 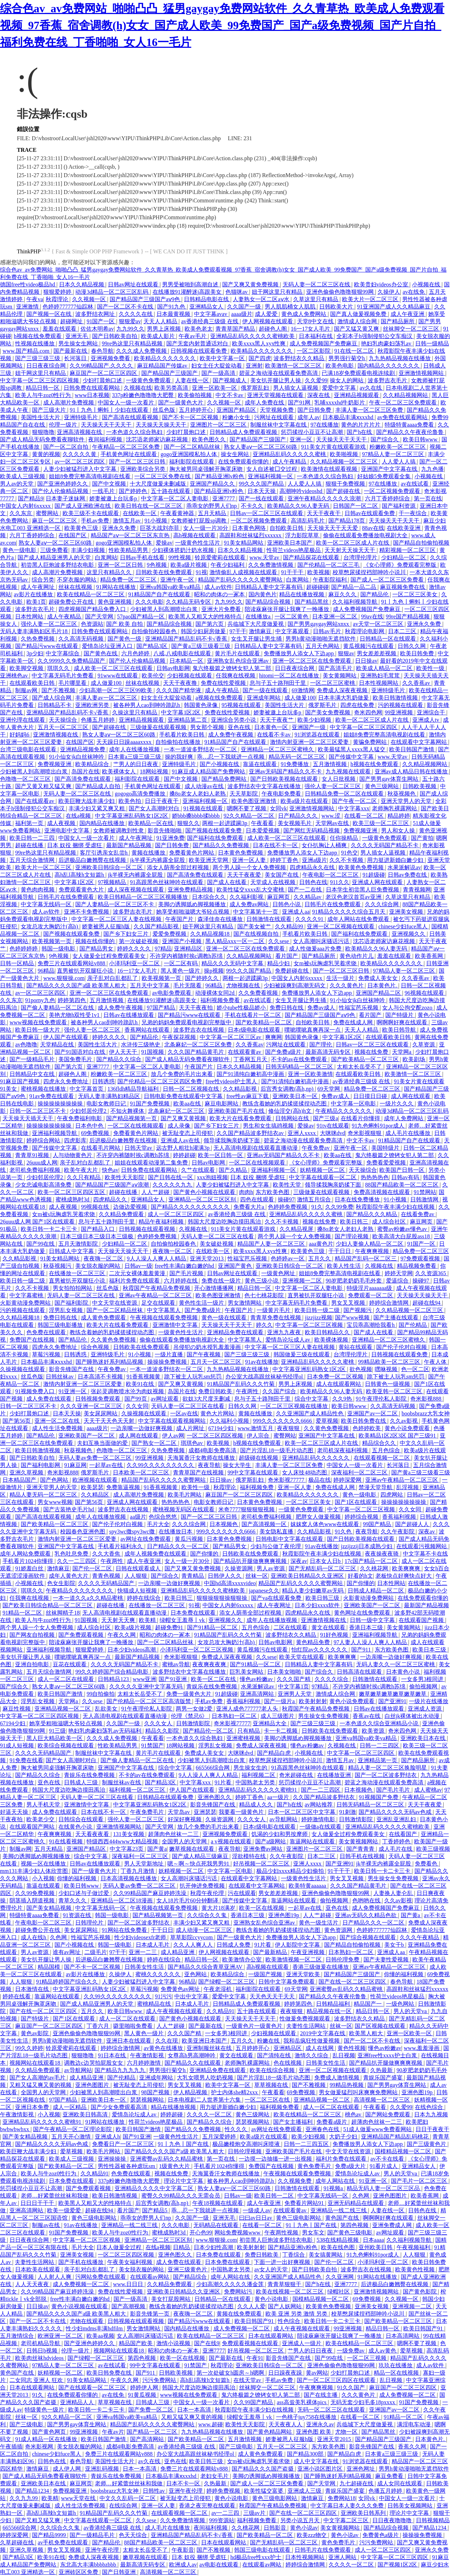 I want to click on 免费a级大片, so click(x=351, y=2166).